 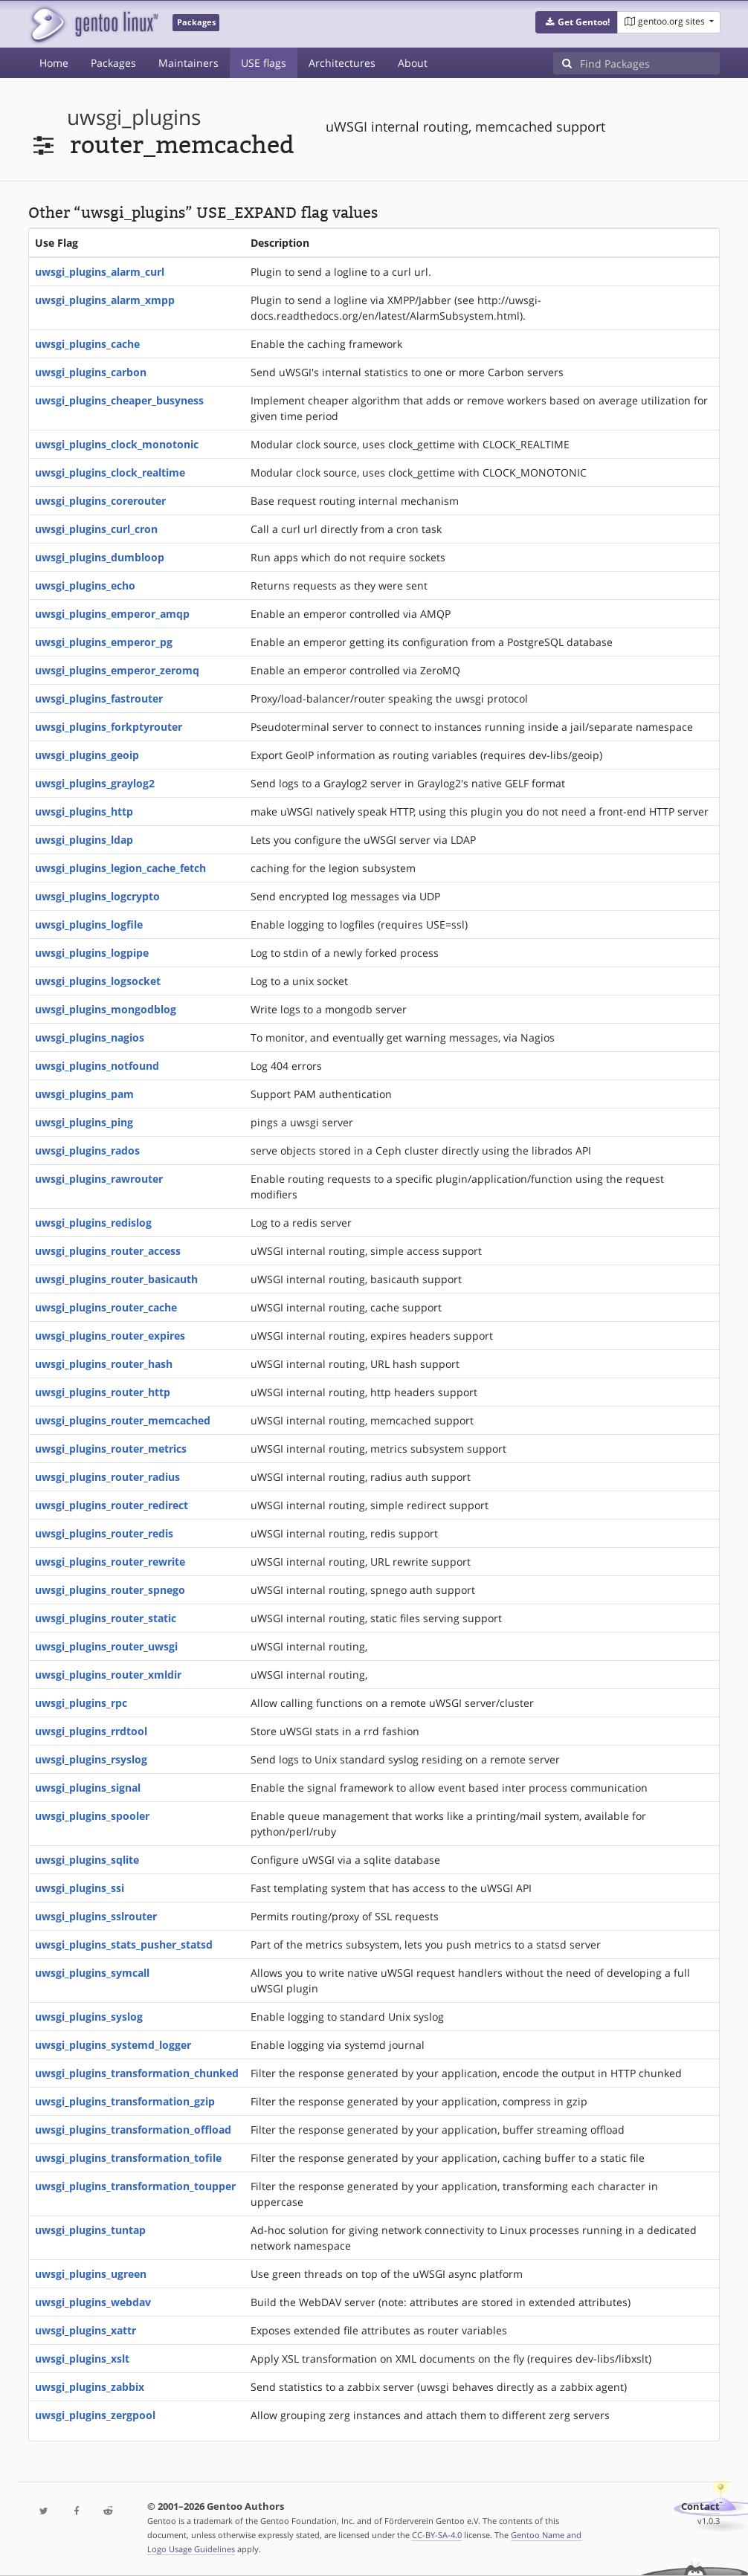 What do you see at coordinates (102, 1392) in the screenshot?
I see `uwsgi_plugins_router_http` at bounding box center [102, 1392].